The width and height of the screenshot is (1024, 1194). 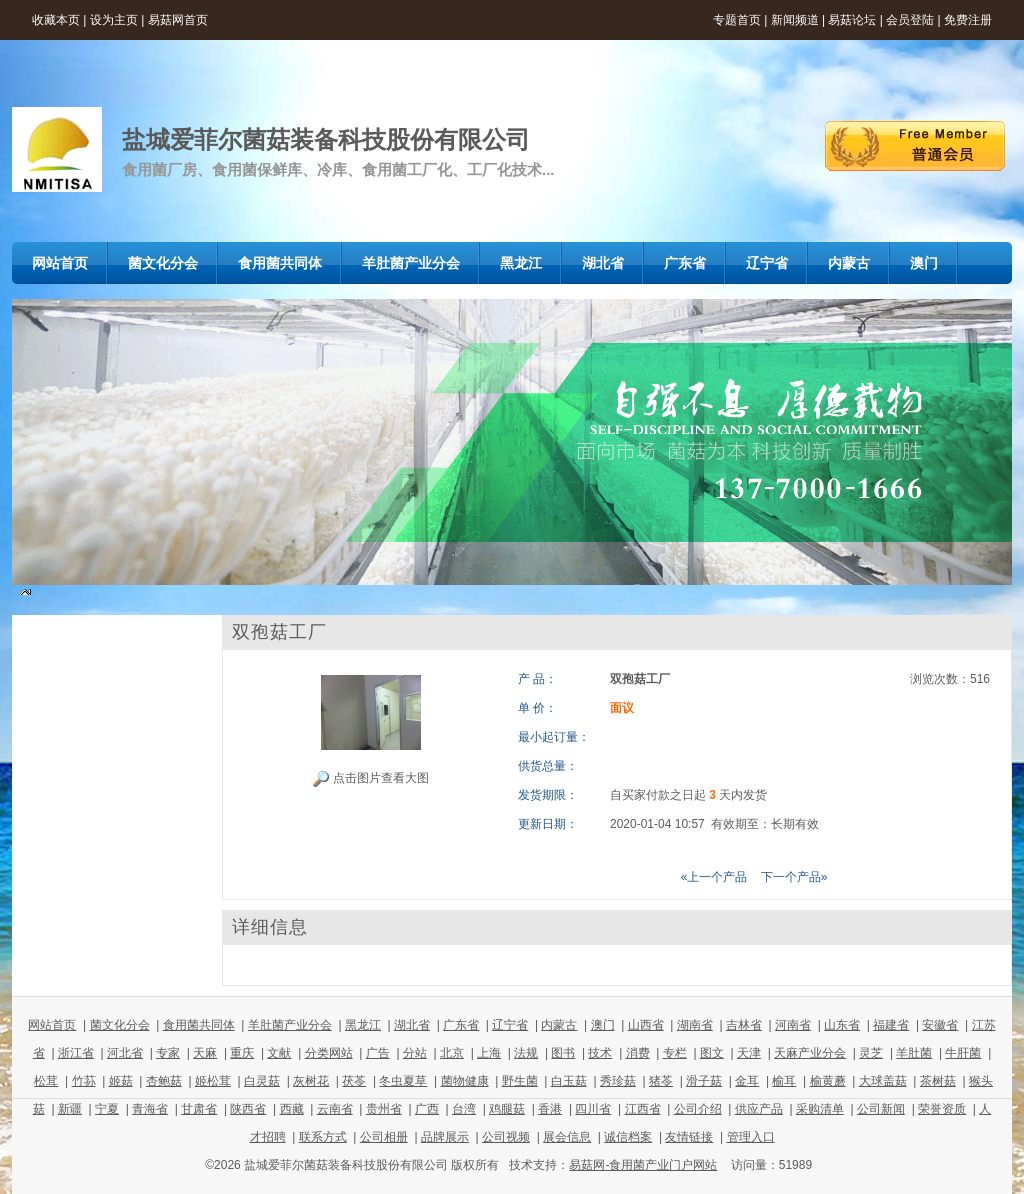 I want to click on 图文, so click(x=712, y=1053).